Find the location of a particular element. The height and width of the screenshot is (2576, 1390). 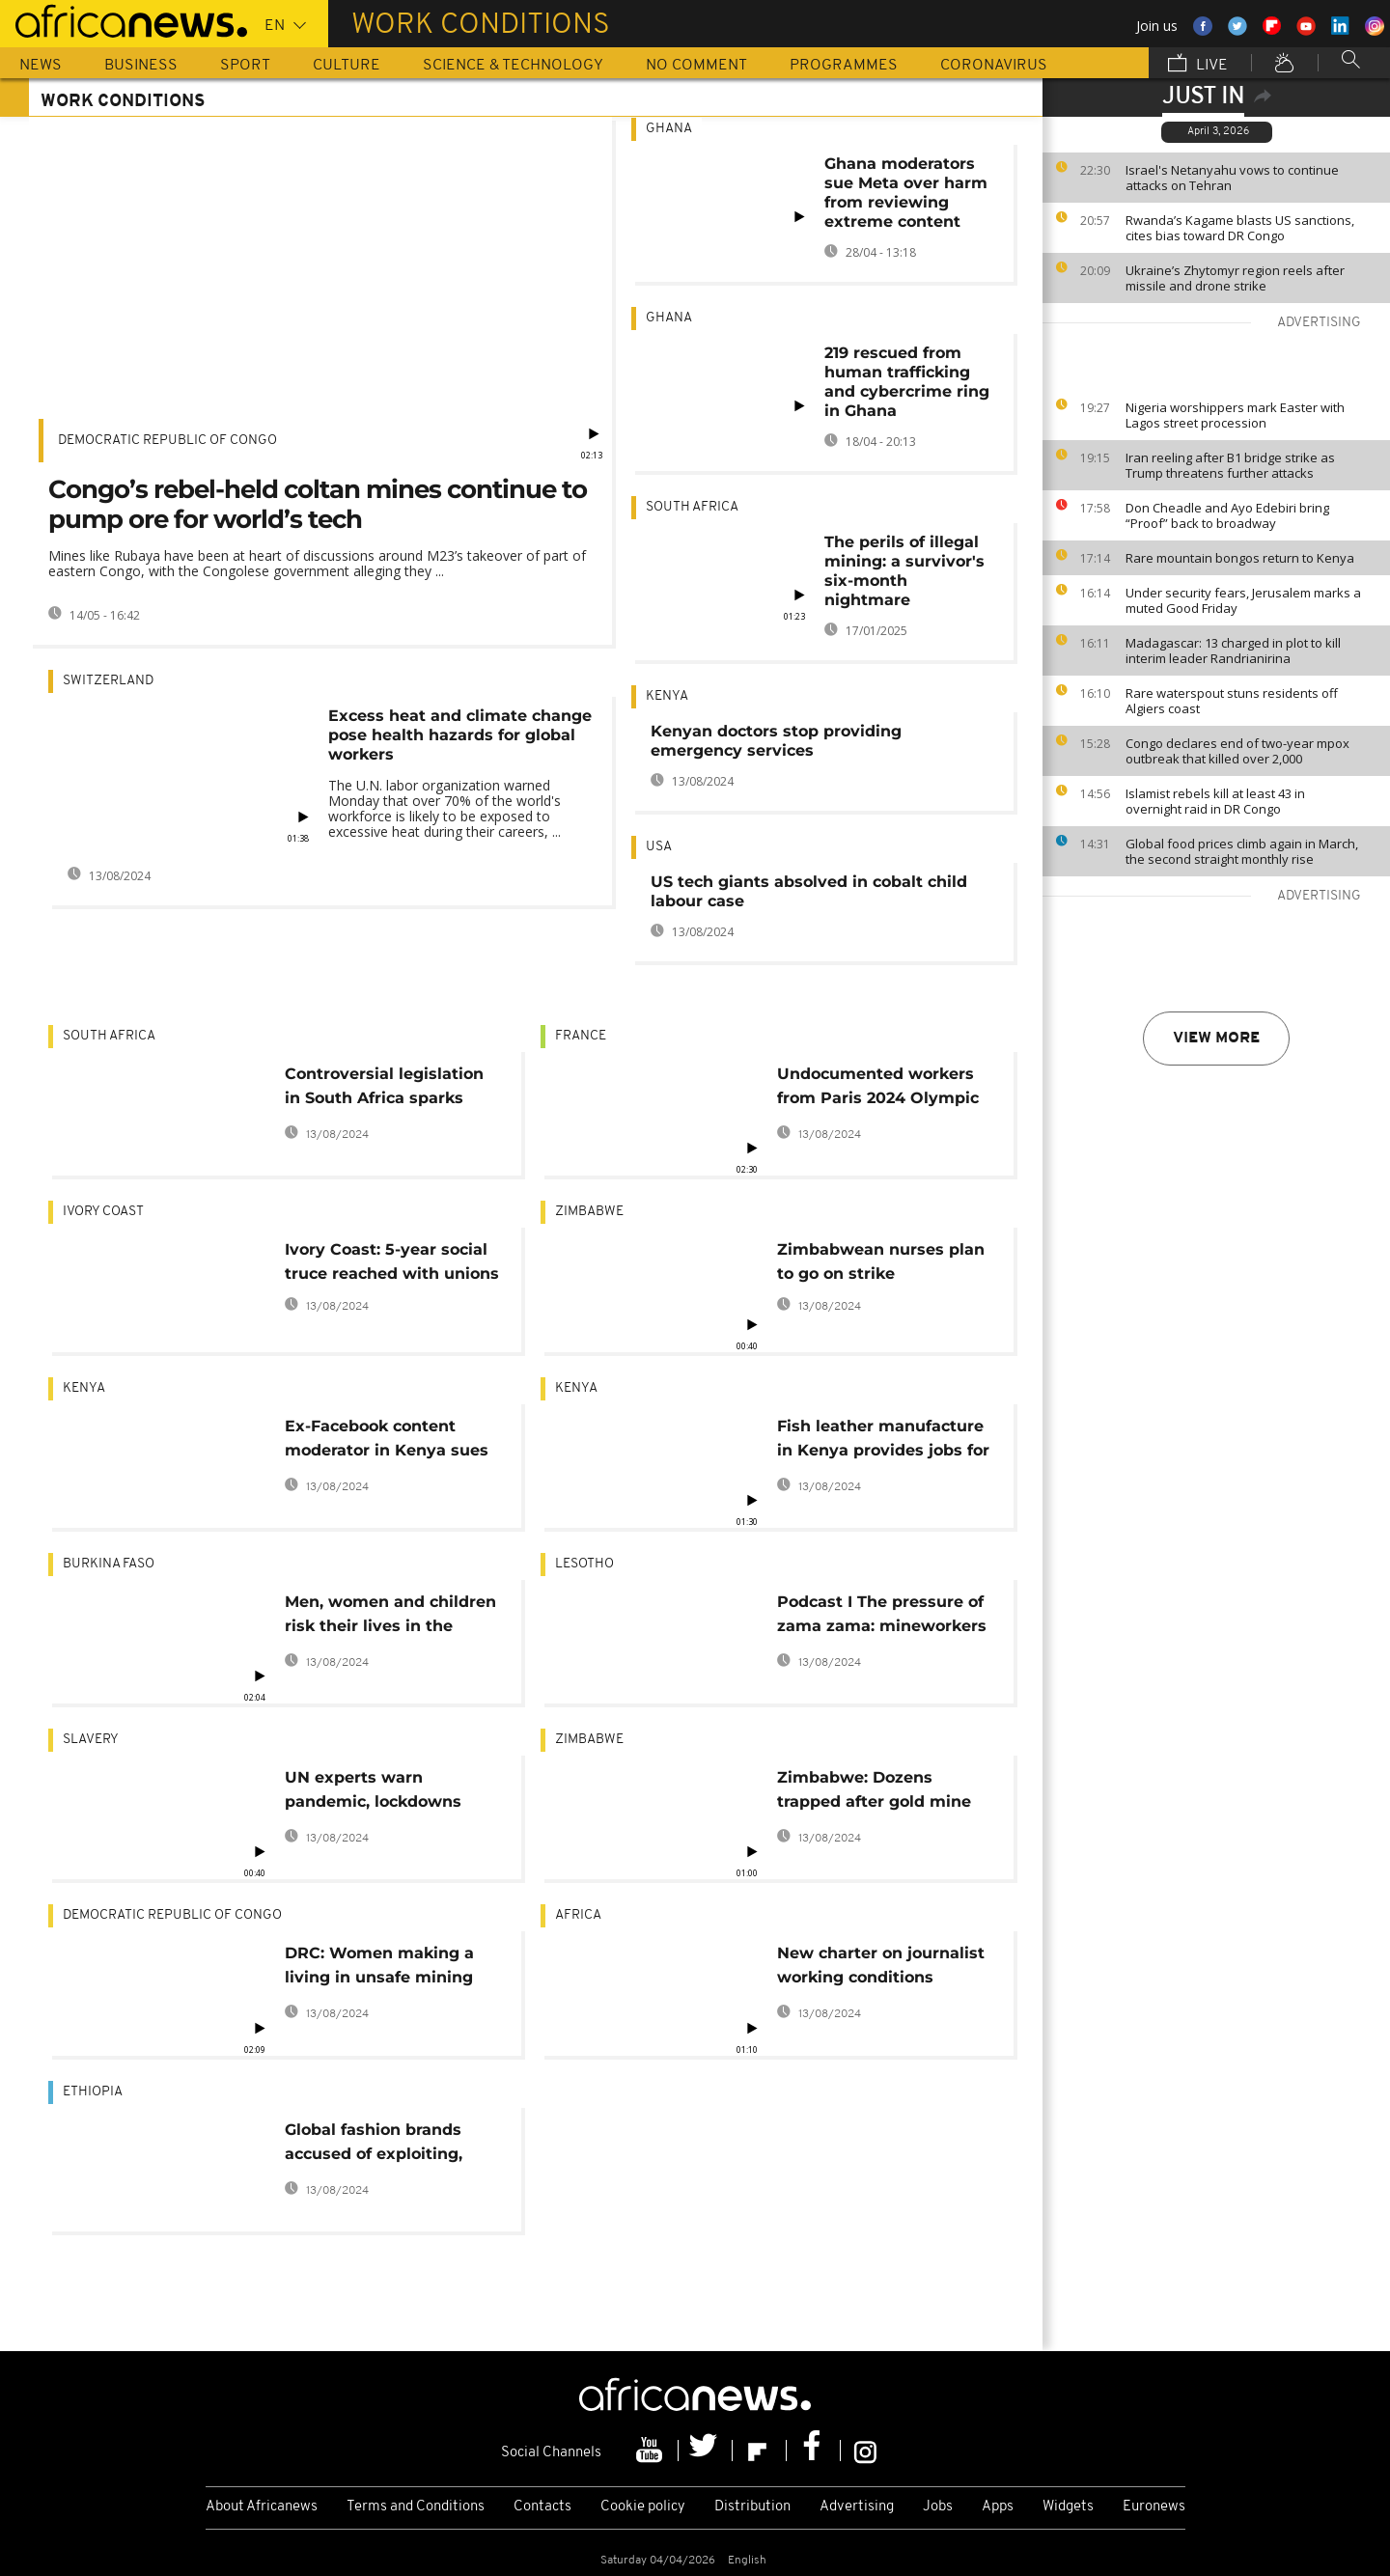

Lesotho is located at coordinates (584, 1564).